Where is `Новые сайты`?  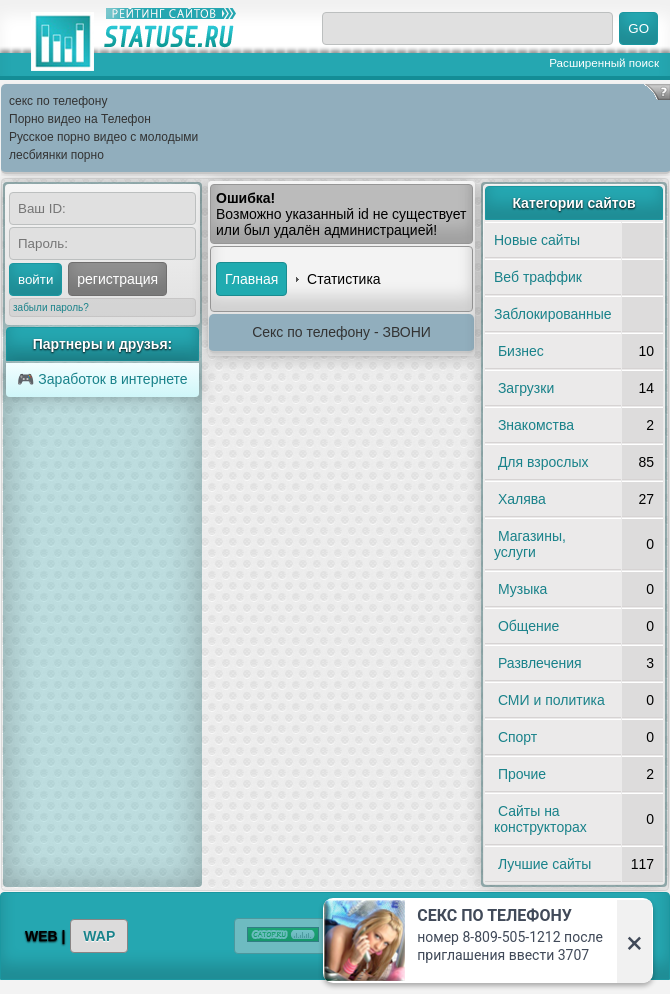
Новые сайты is located at coordinates (537, 240).